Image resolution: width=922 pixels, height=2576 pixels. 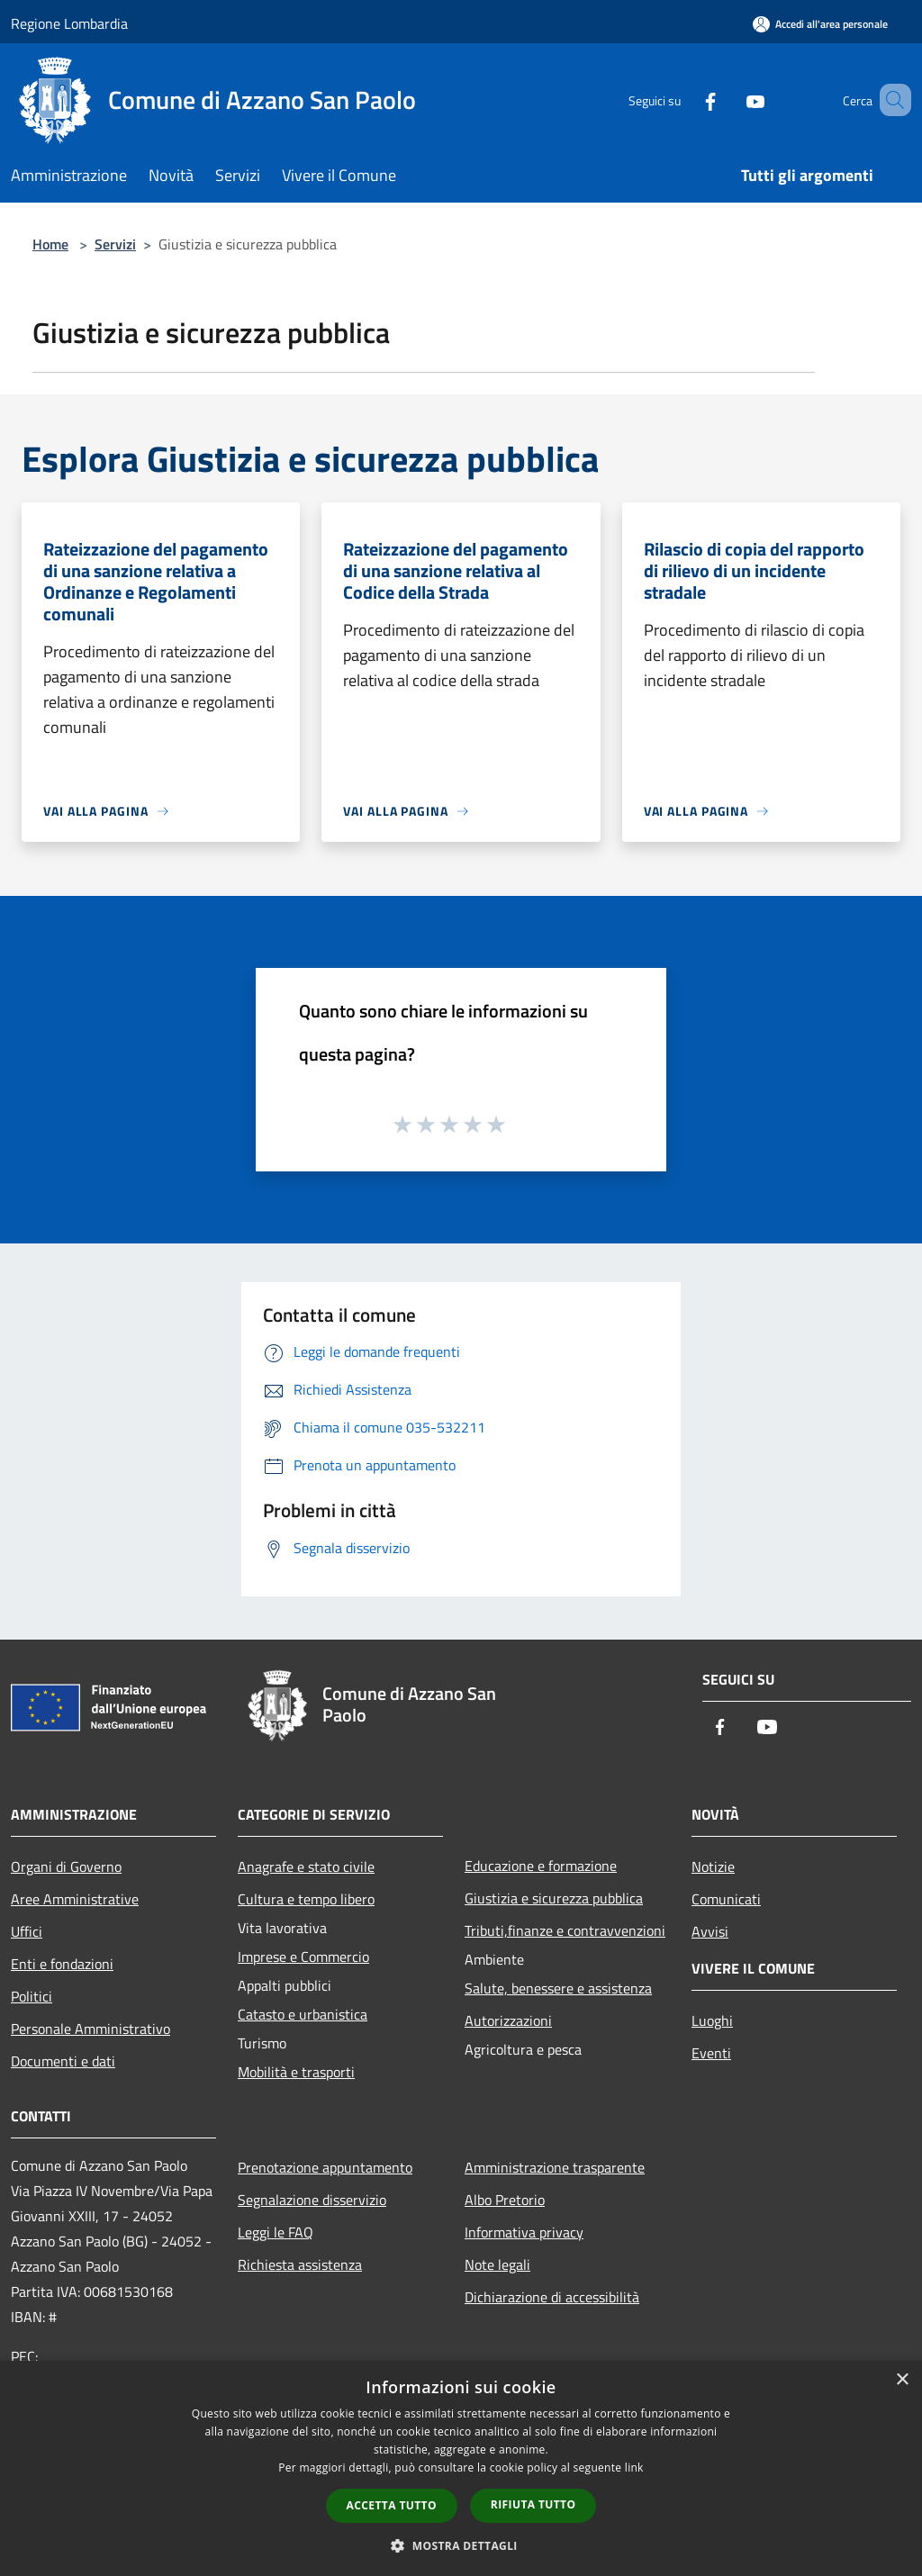 What do you see at coordinates (712, 2020) in the screenshot?
I see `Luoghi` at bounding box center [712, 2020].